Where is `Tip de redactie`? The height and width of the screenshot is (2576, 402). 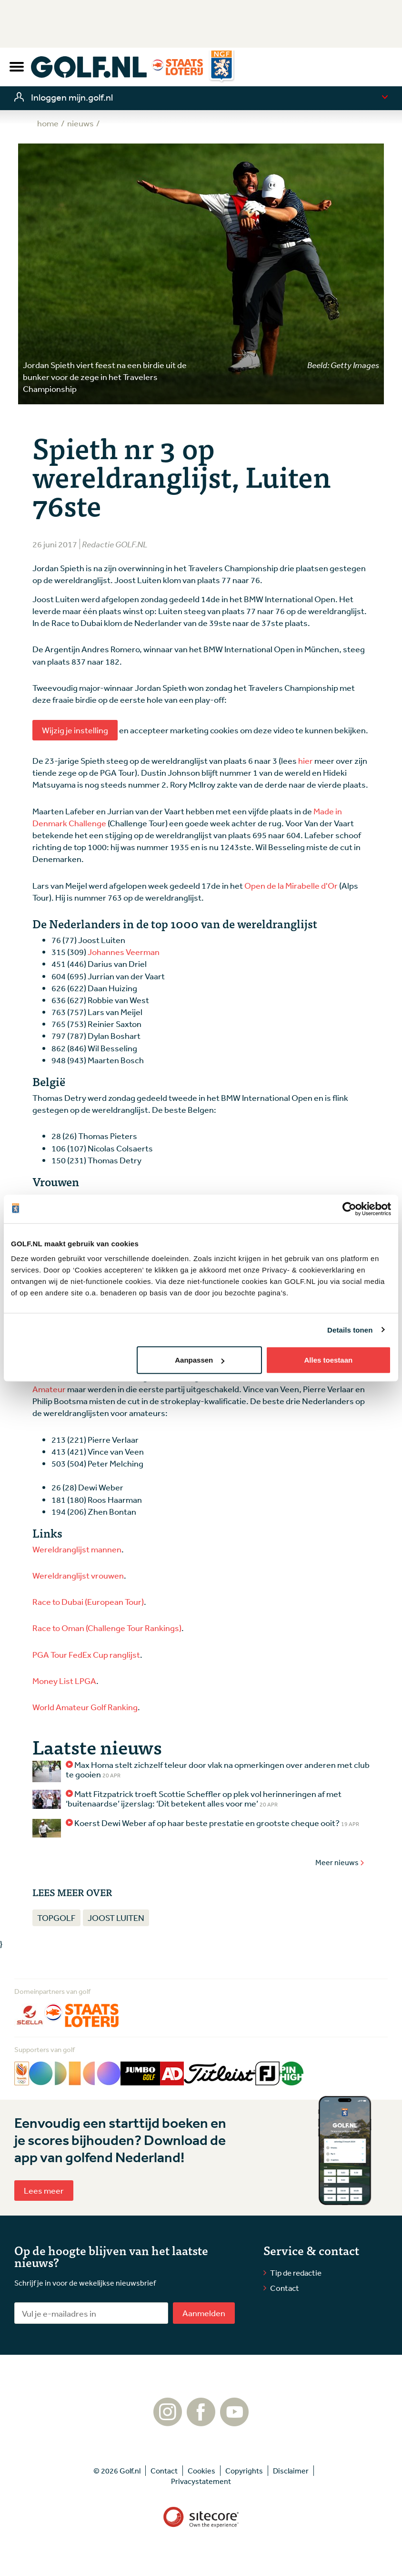
Tip de redactie is located at coordinates (296, 2273).